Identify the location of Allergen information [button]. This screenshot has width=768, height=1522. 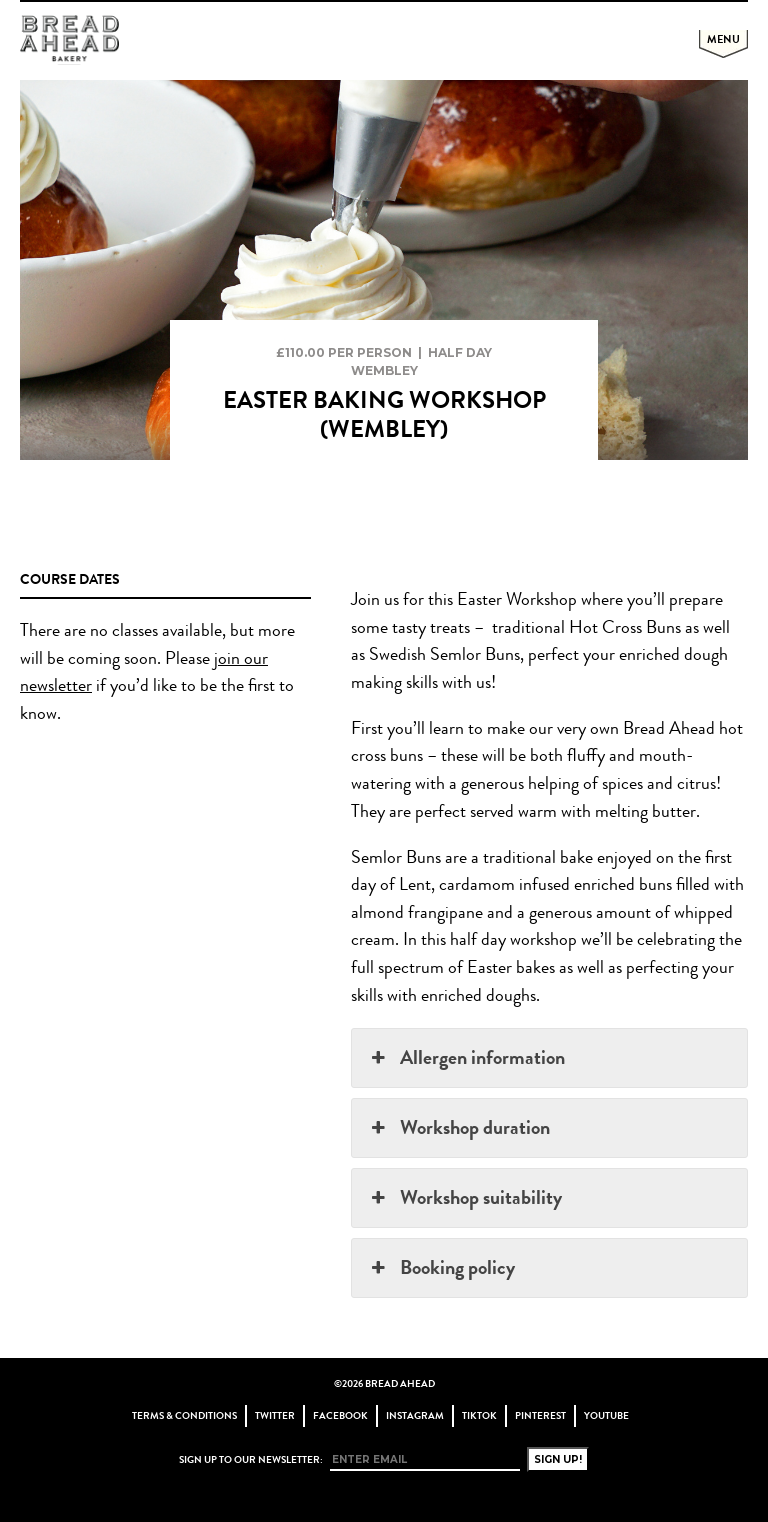
(465, 1057).